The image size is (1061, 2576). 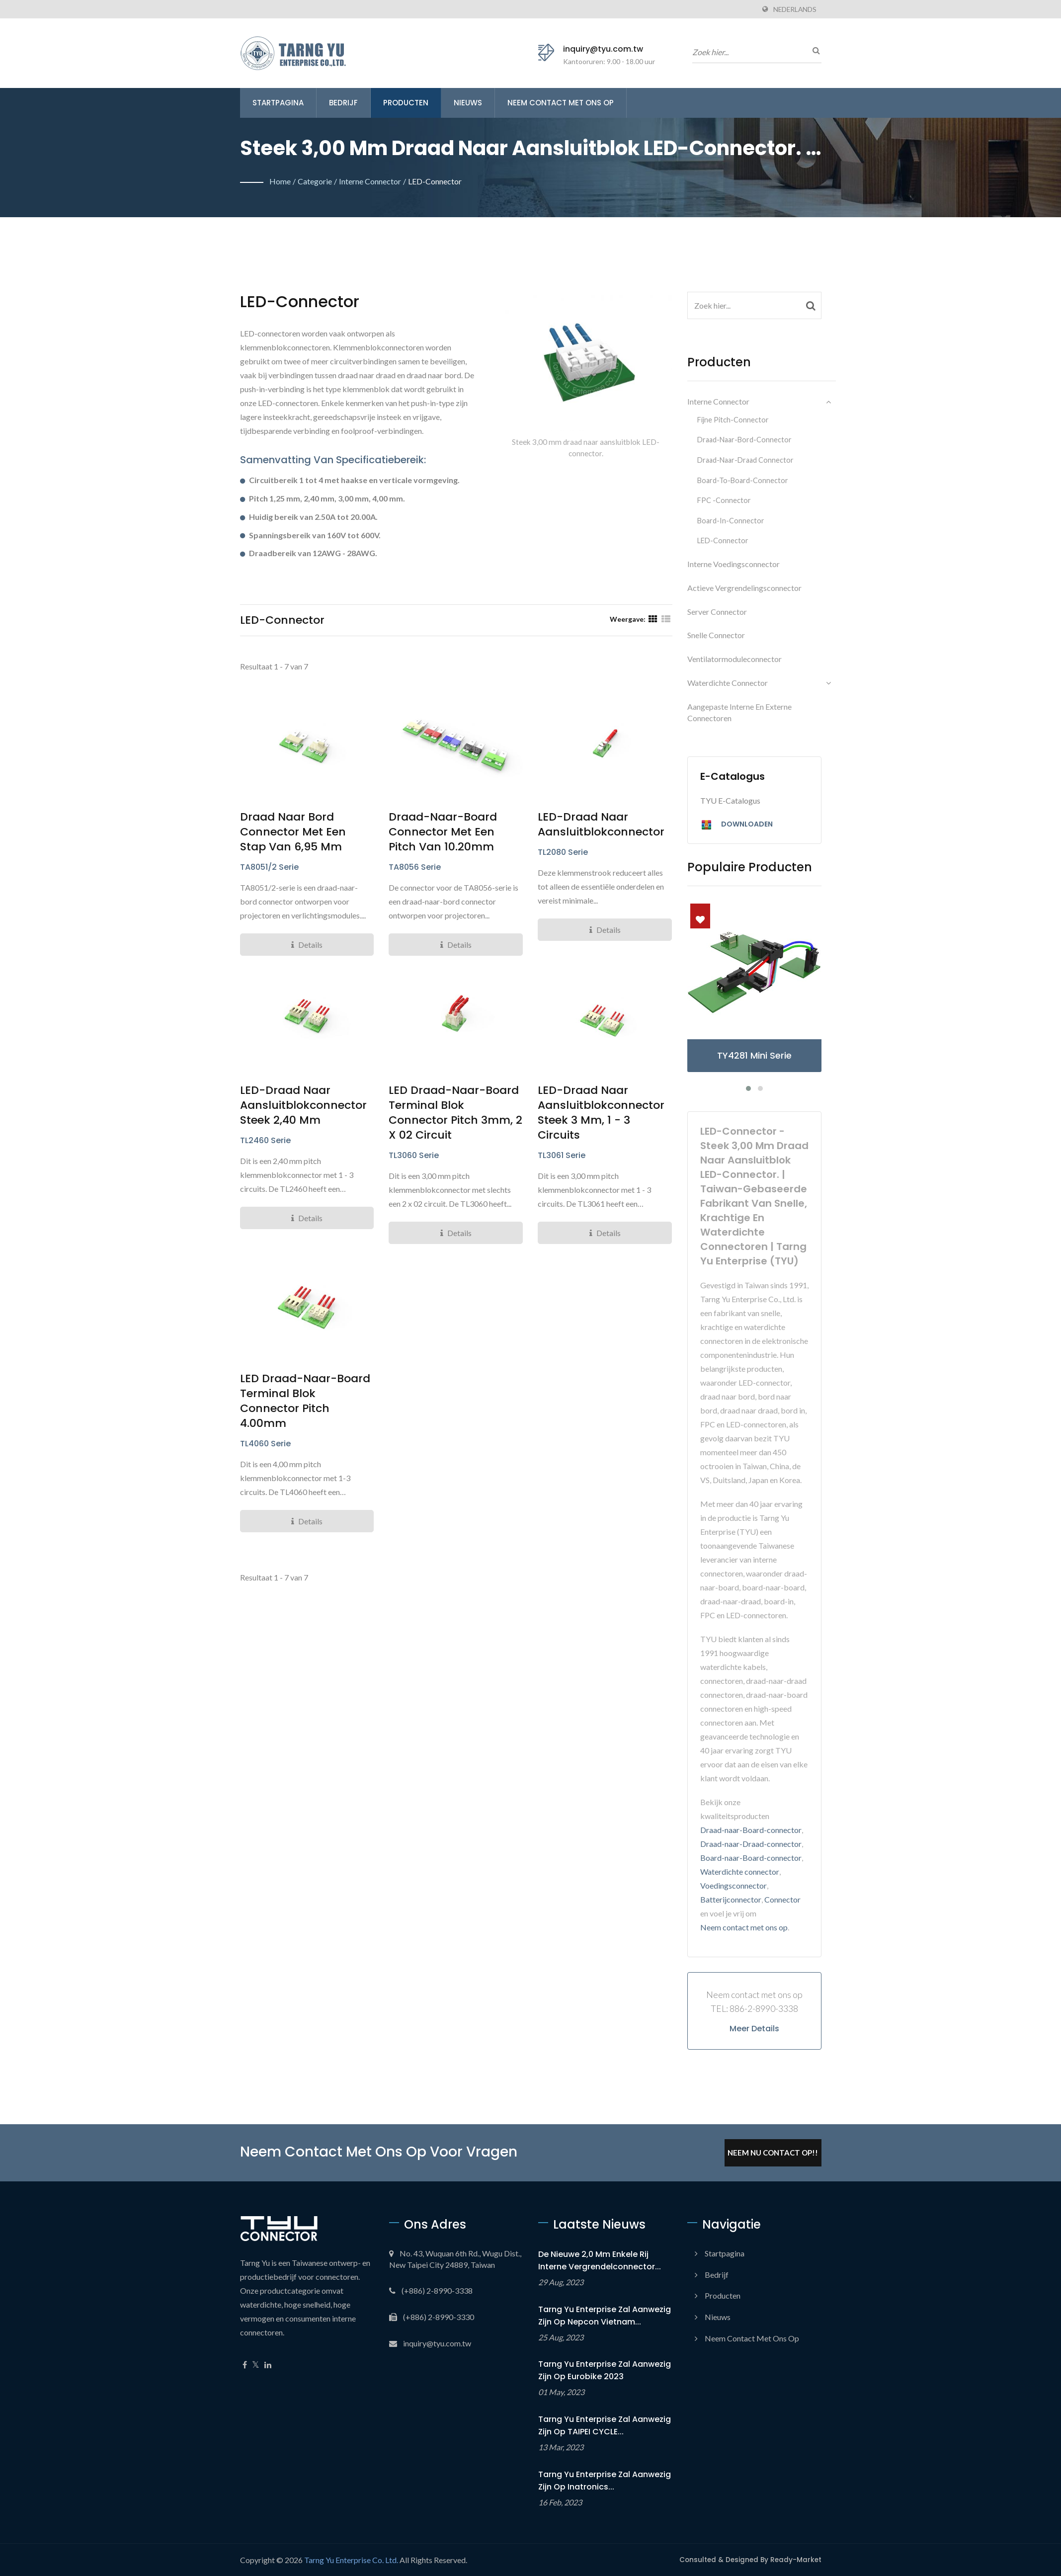 What do you see at coordinates (733, 564) in the screenshot?
I see `Interne voedingsconnector` at bounding box center [733, 564].